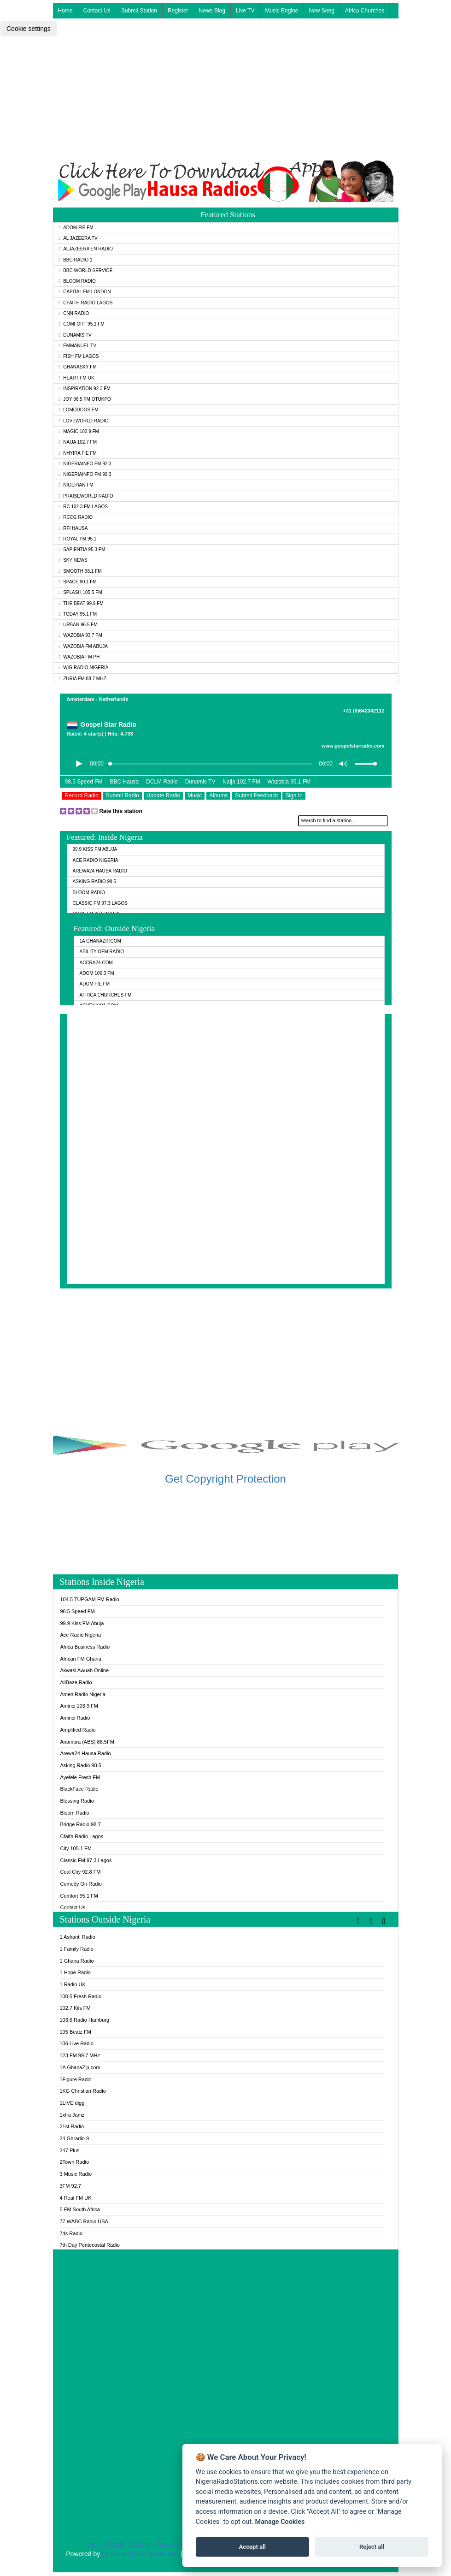 The height and width of the screenshot is (2576, 451). Describe the element at coordinates (97, 973) in the screenshot. I see `Adom 106.3 FM` at that location.